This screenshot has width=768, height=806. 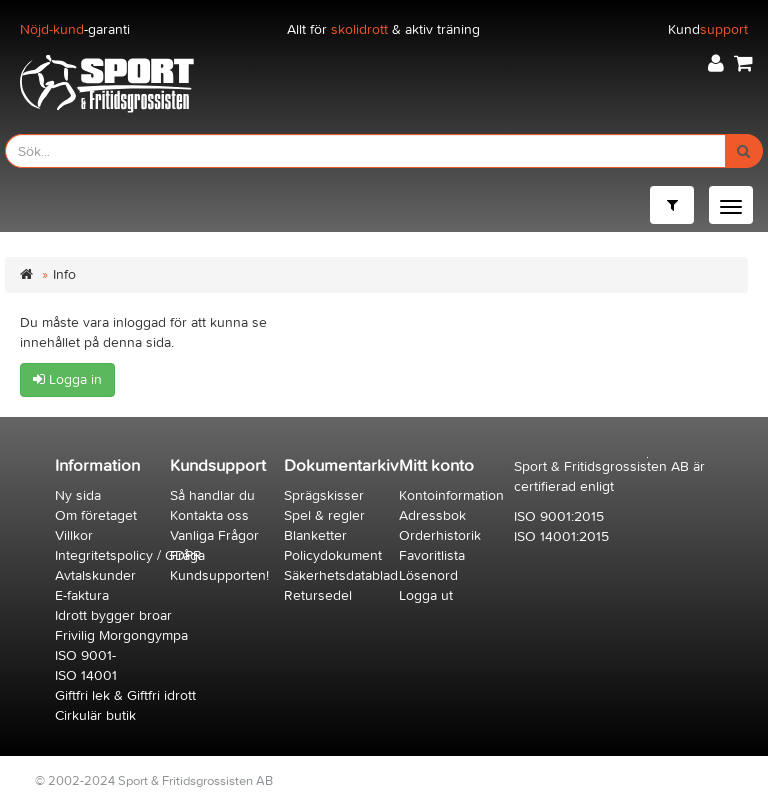 What do you see at coordinates (125, 695) in the screenshot?
I see `Giftfri lek & Giftfri idrott` at bounding box center [125, 695].